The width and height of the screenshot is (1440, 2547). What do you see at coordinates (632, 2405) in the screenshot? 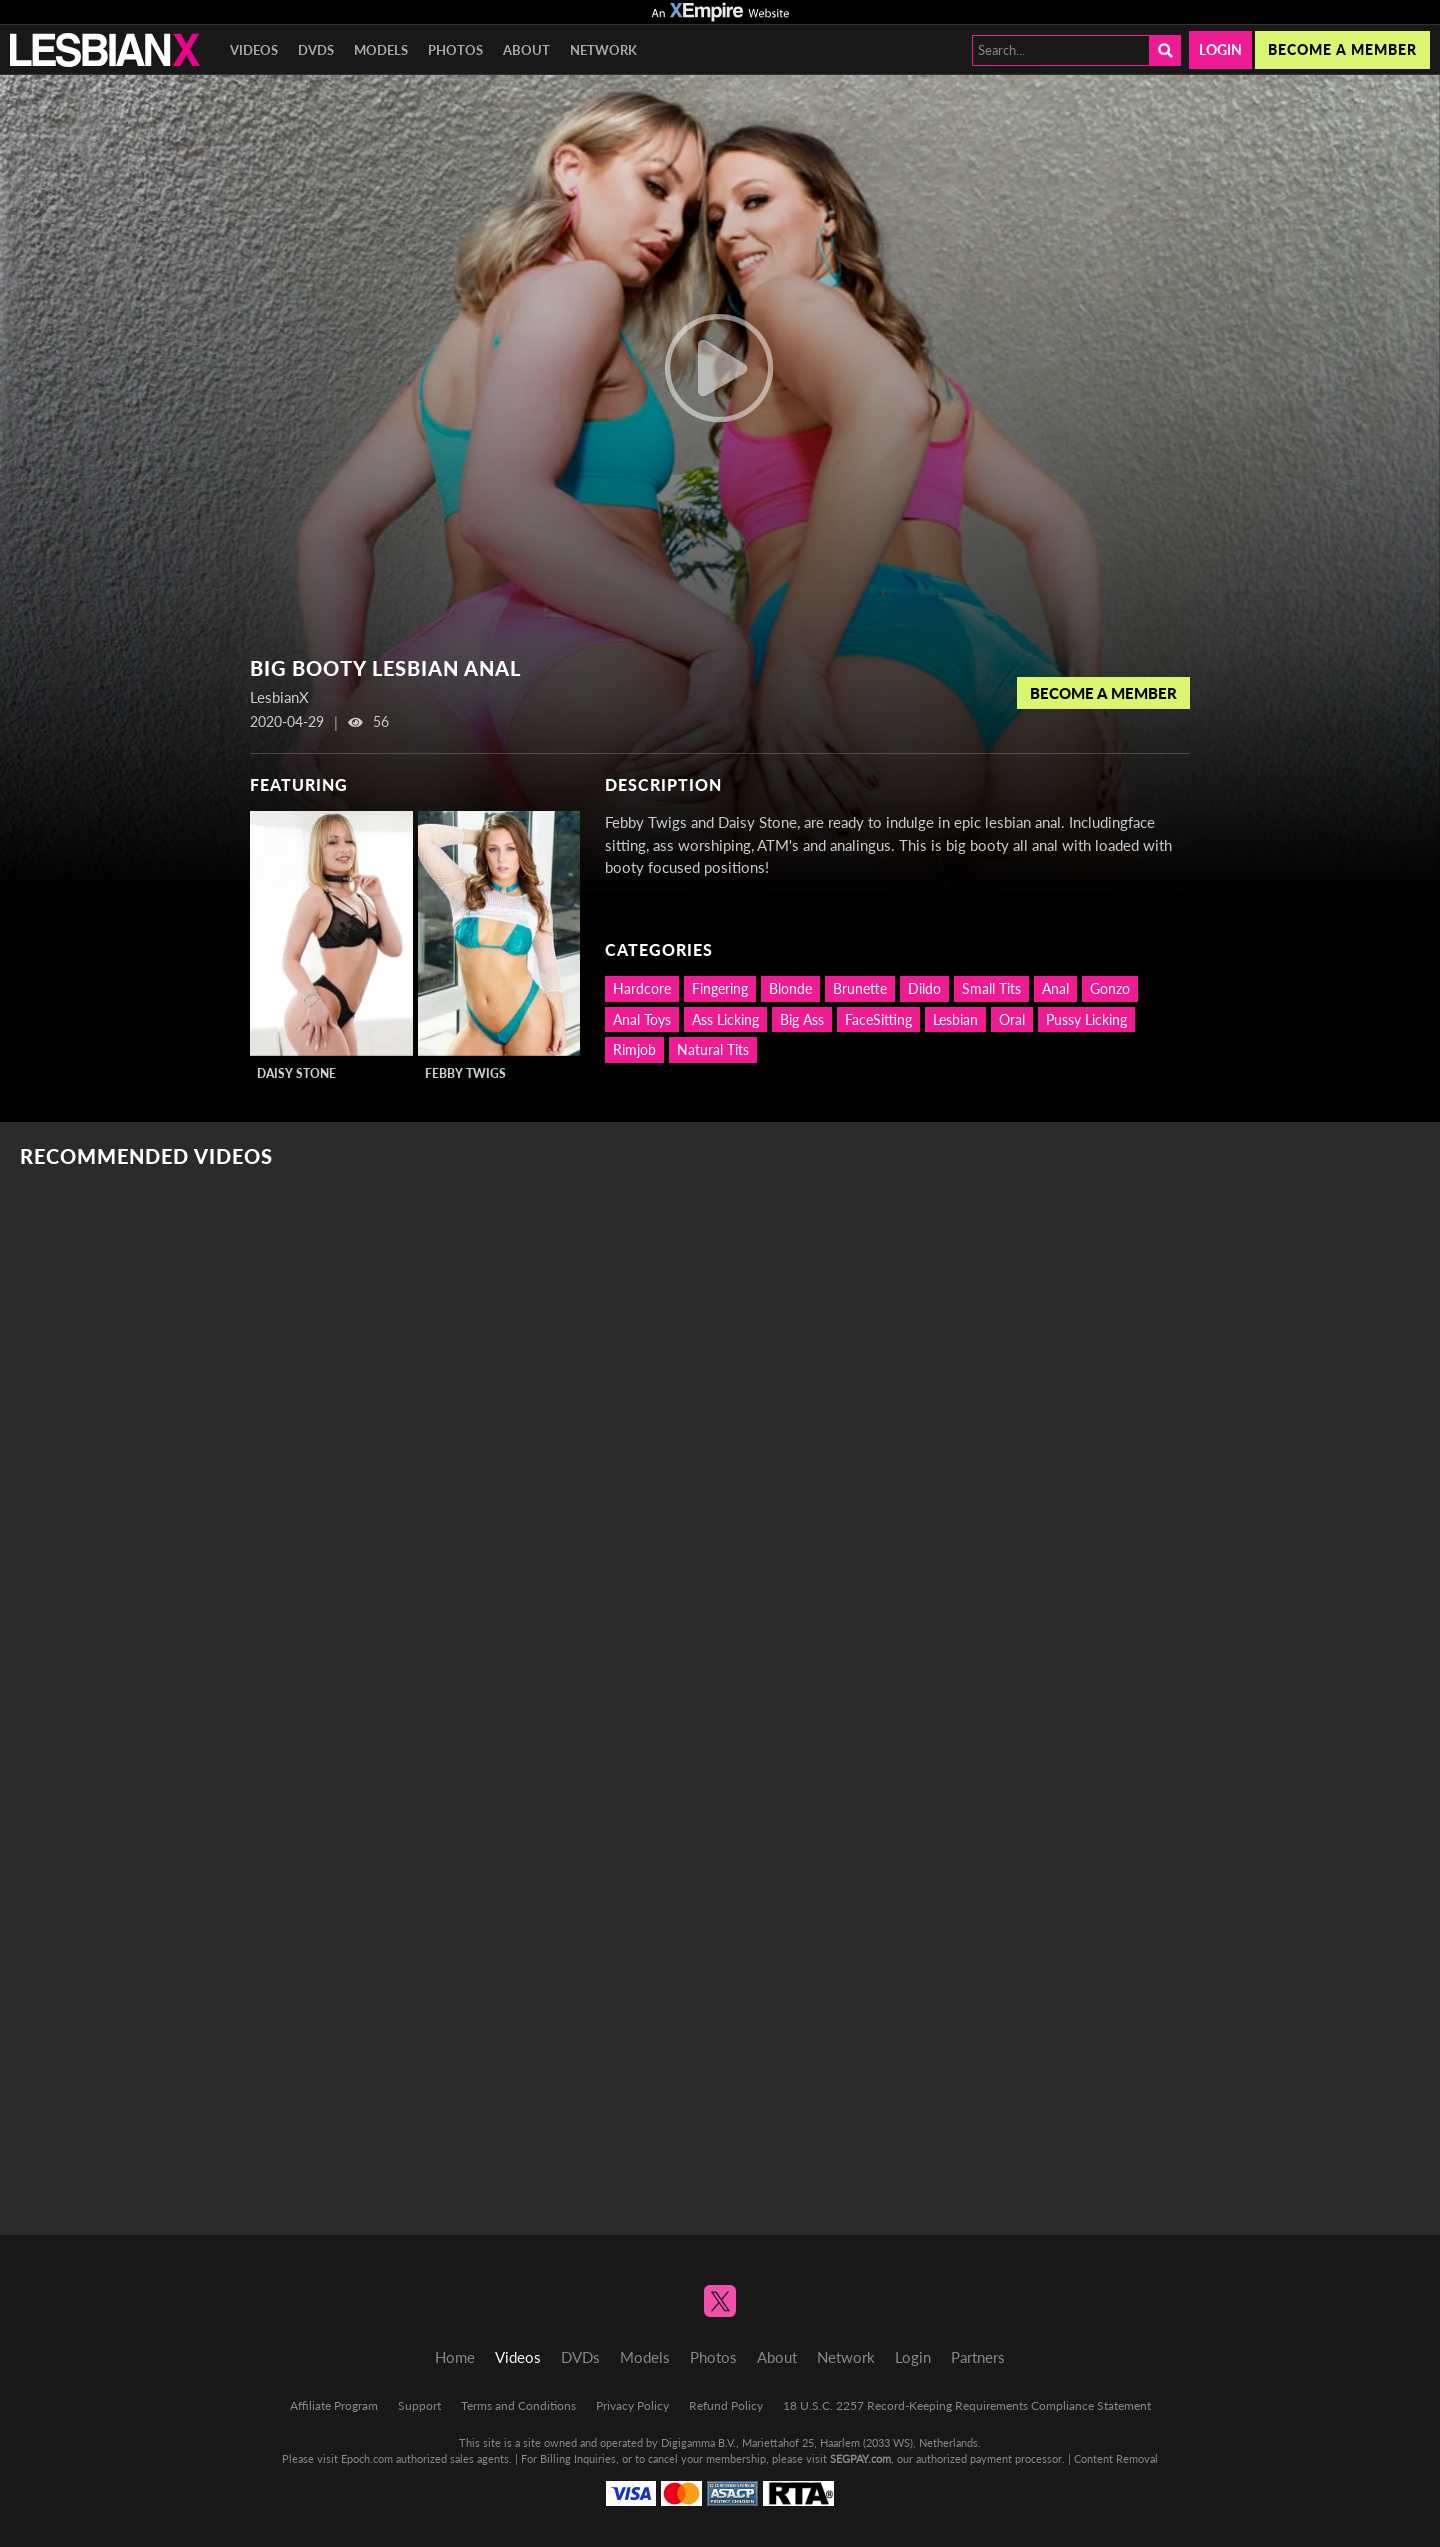
I see `Privacy Policy` at bounding box center [632, 2405].